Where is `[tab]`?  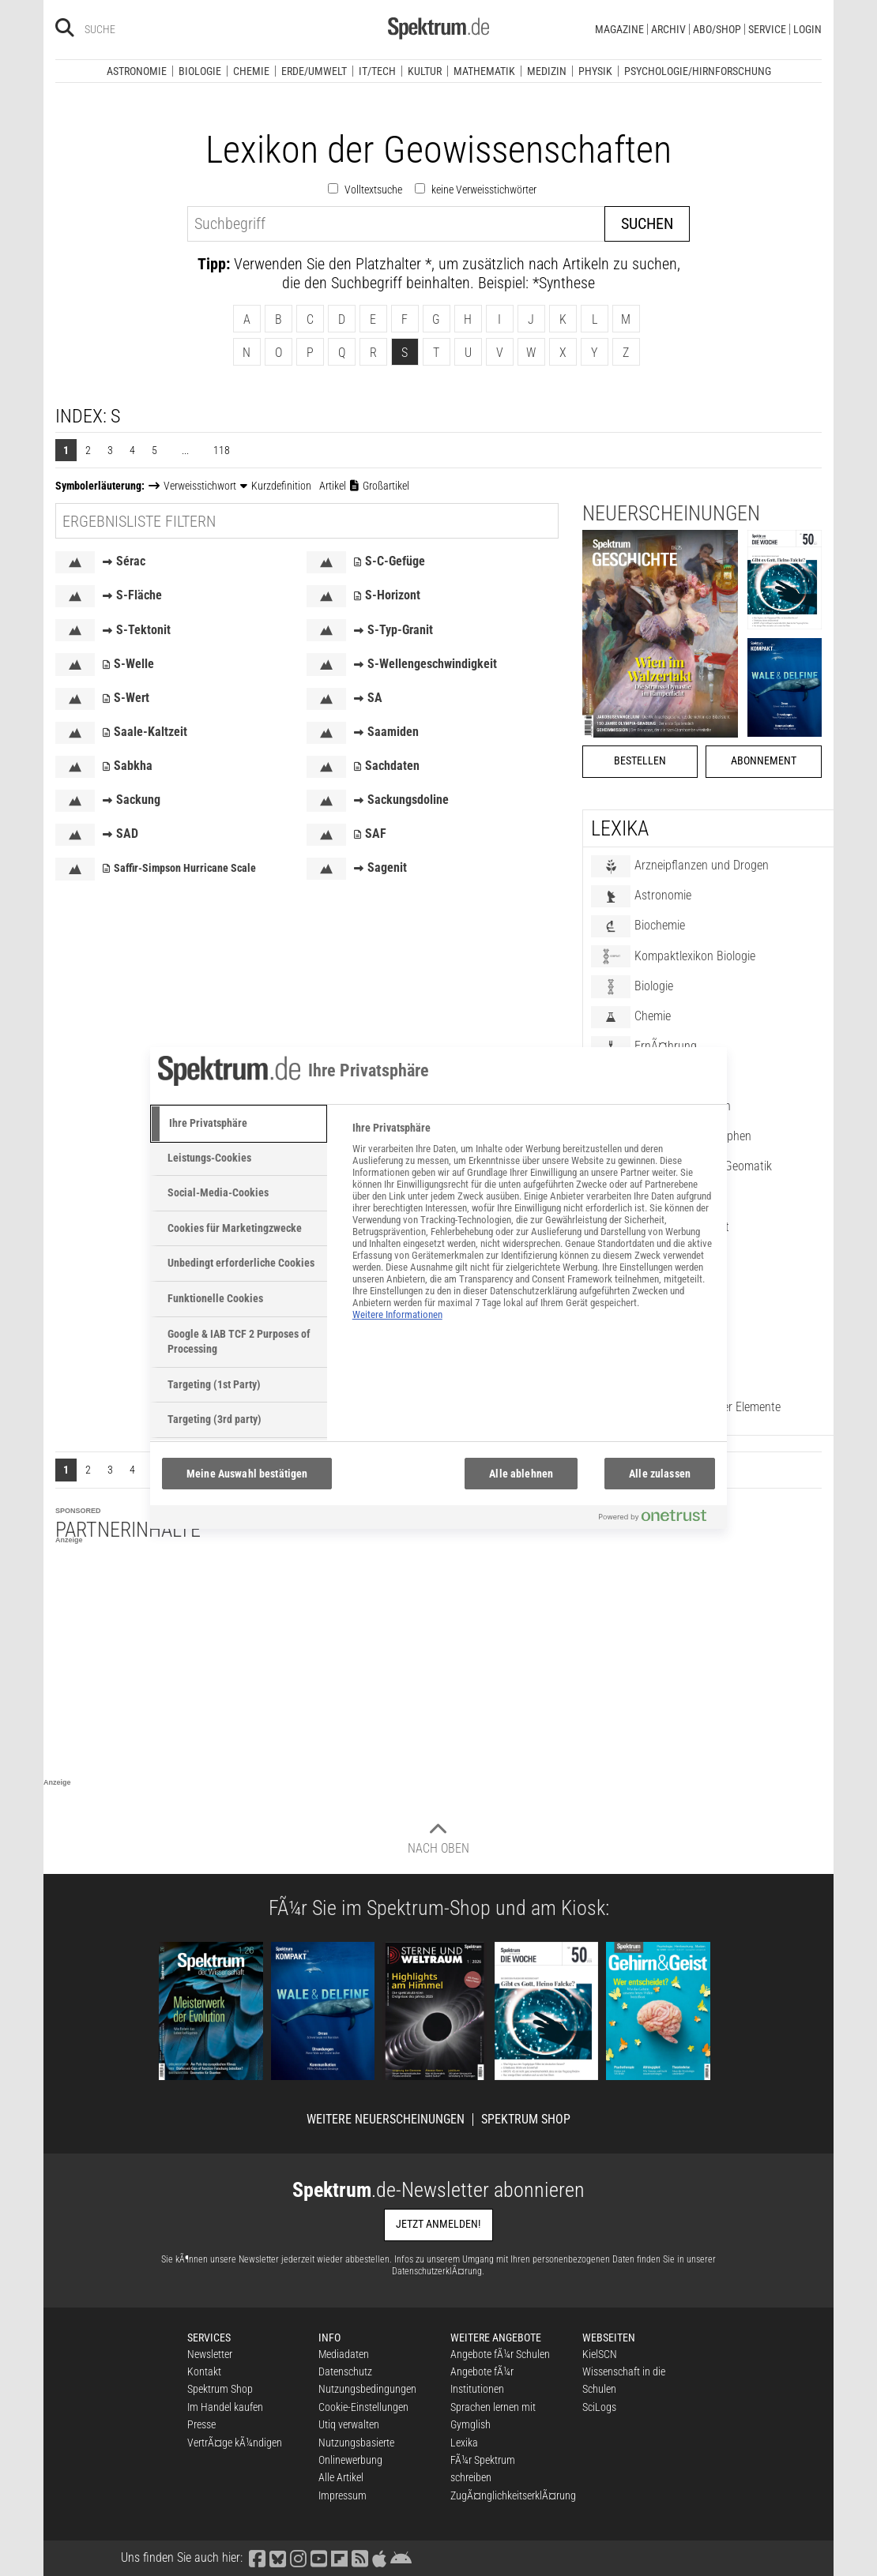 [tab] is located at coordinates (239, 1123).